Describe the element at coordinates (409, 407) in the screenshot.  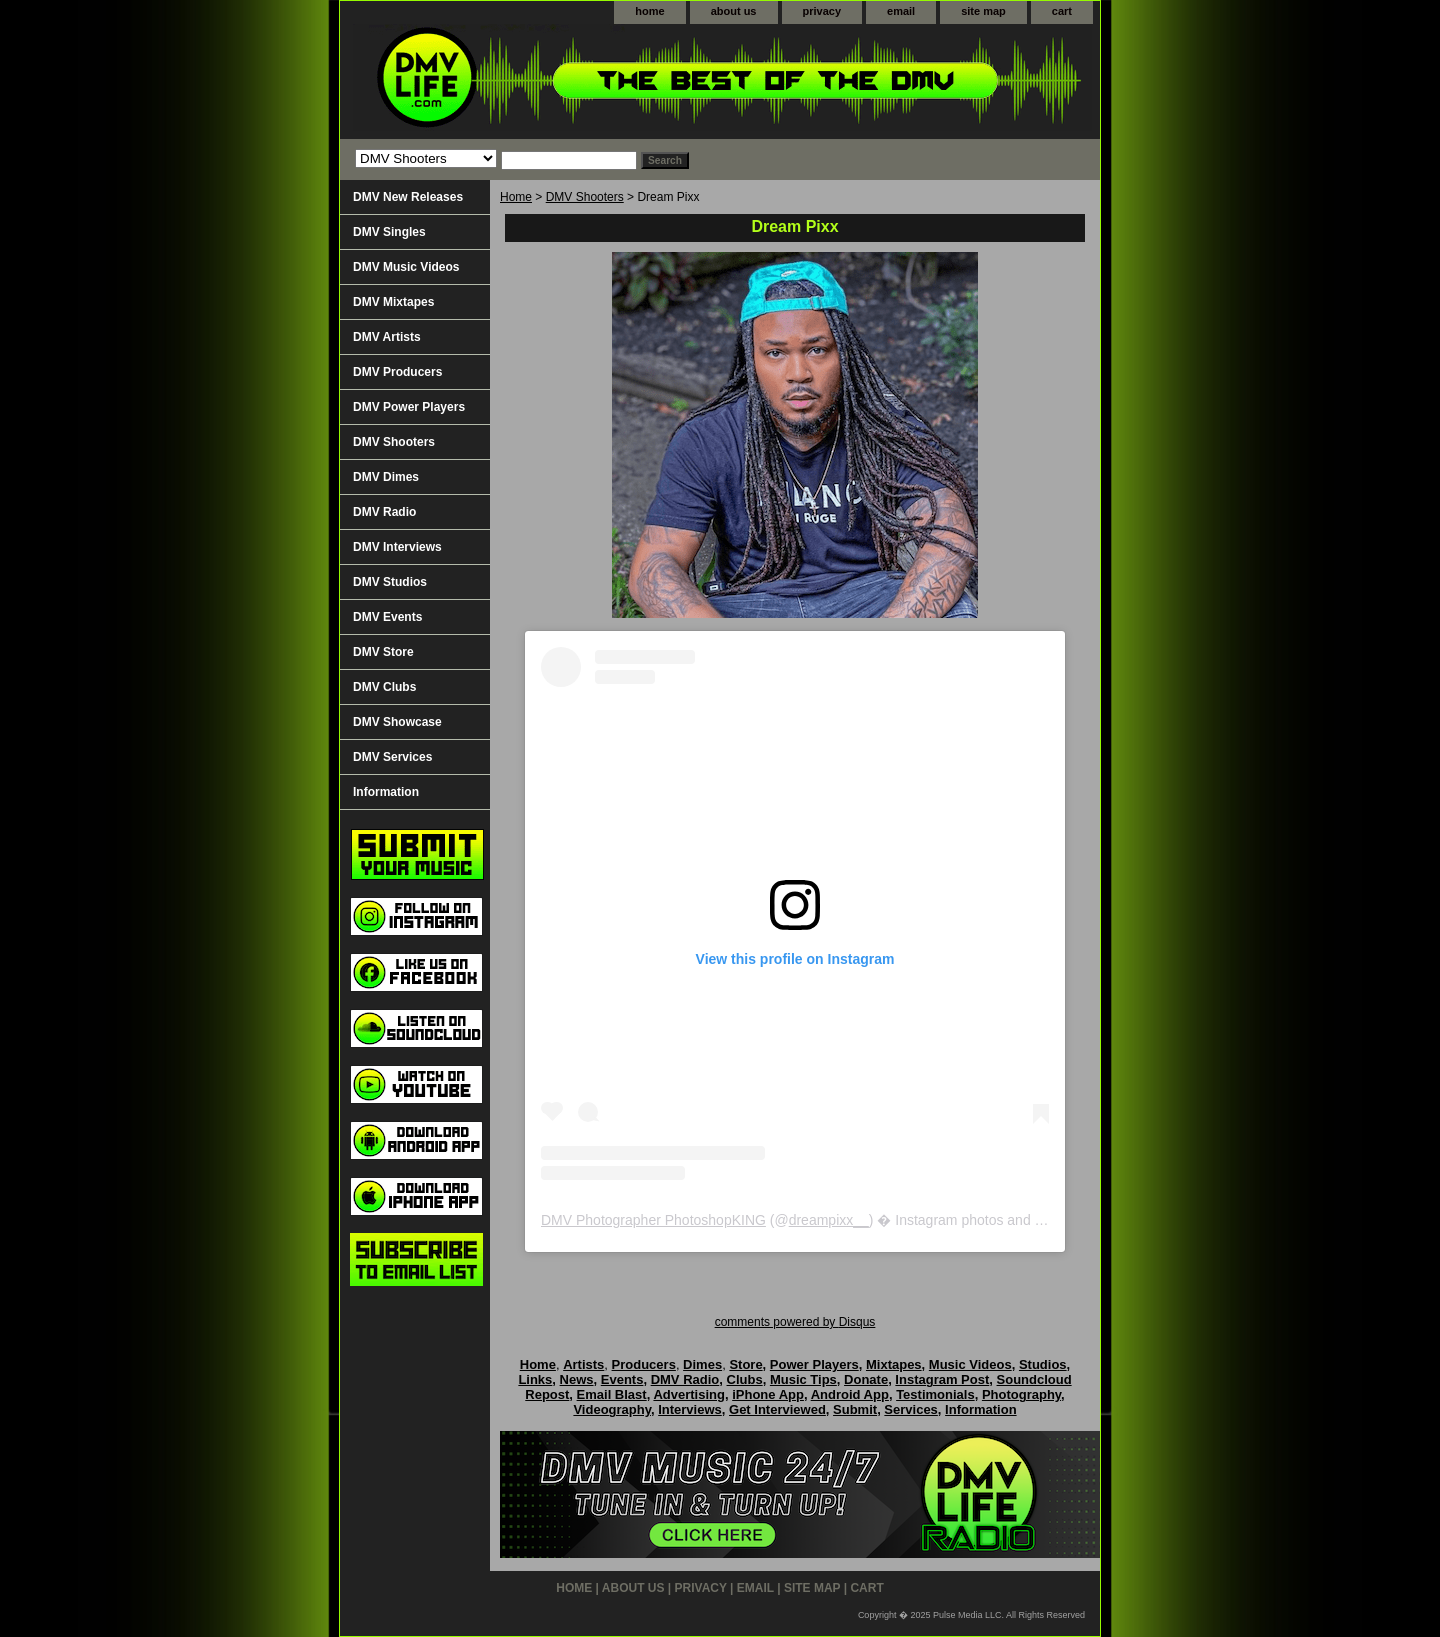
I see `DMV Power Players` at that location.